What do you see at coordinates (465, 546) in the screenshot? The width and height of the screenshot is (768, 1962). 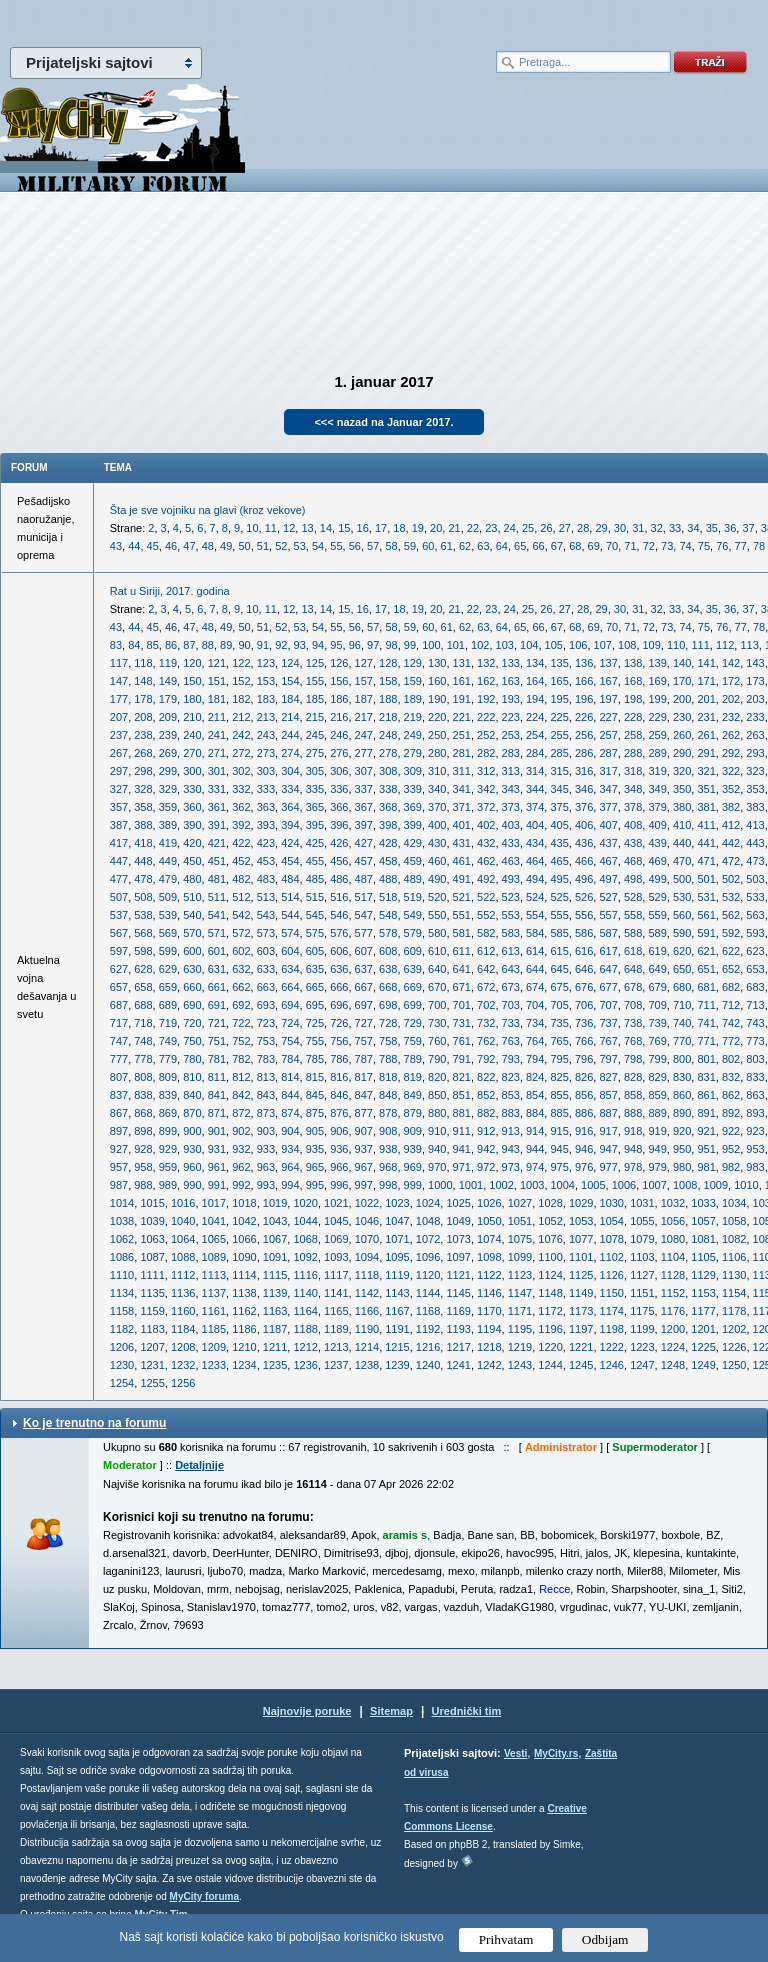 I see `62` at bounding box center [465, 546].